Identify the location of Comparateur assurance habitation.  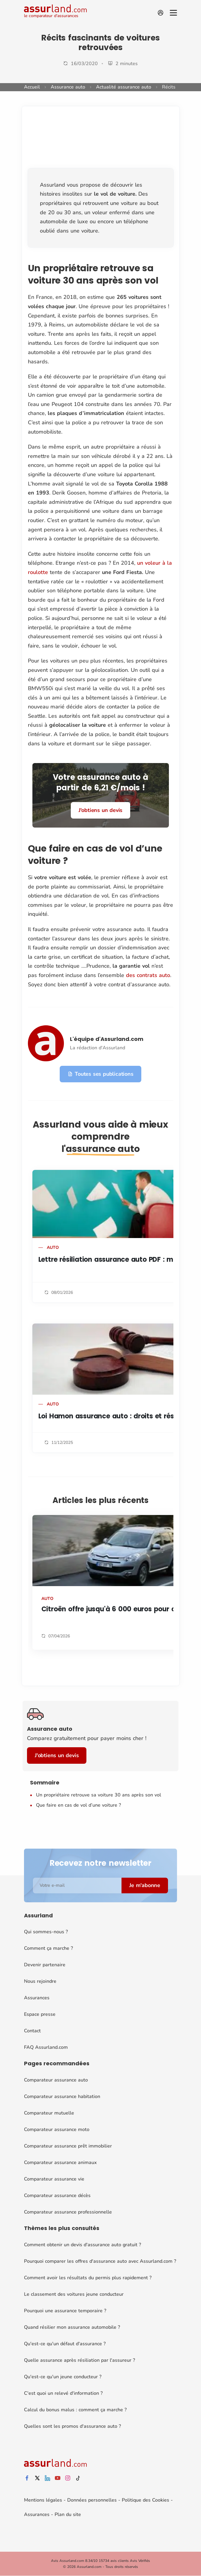
(62, 2096).